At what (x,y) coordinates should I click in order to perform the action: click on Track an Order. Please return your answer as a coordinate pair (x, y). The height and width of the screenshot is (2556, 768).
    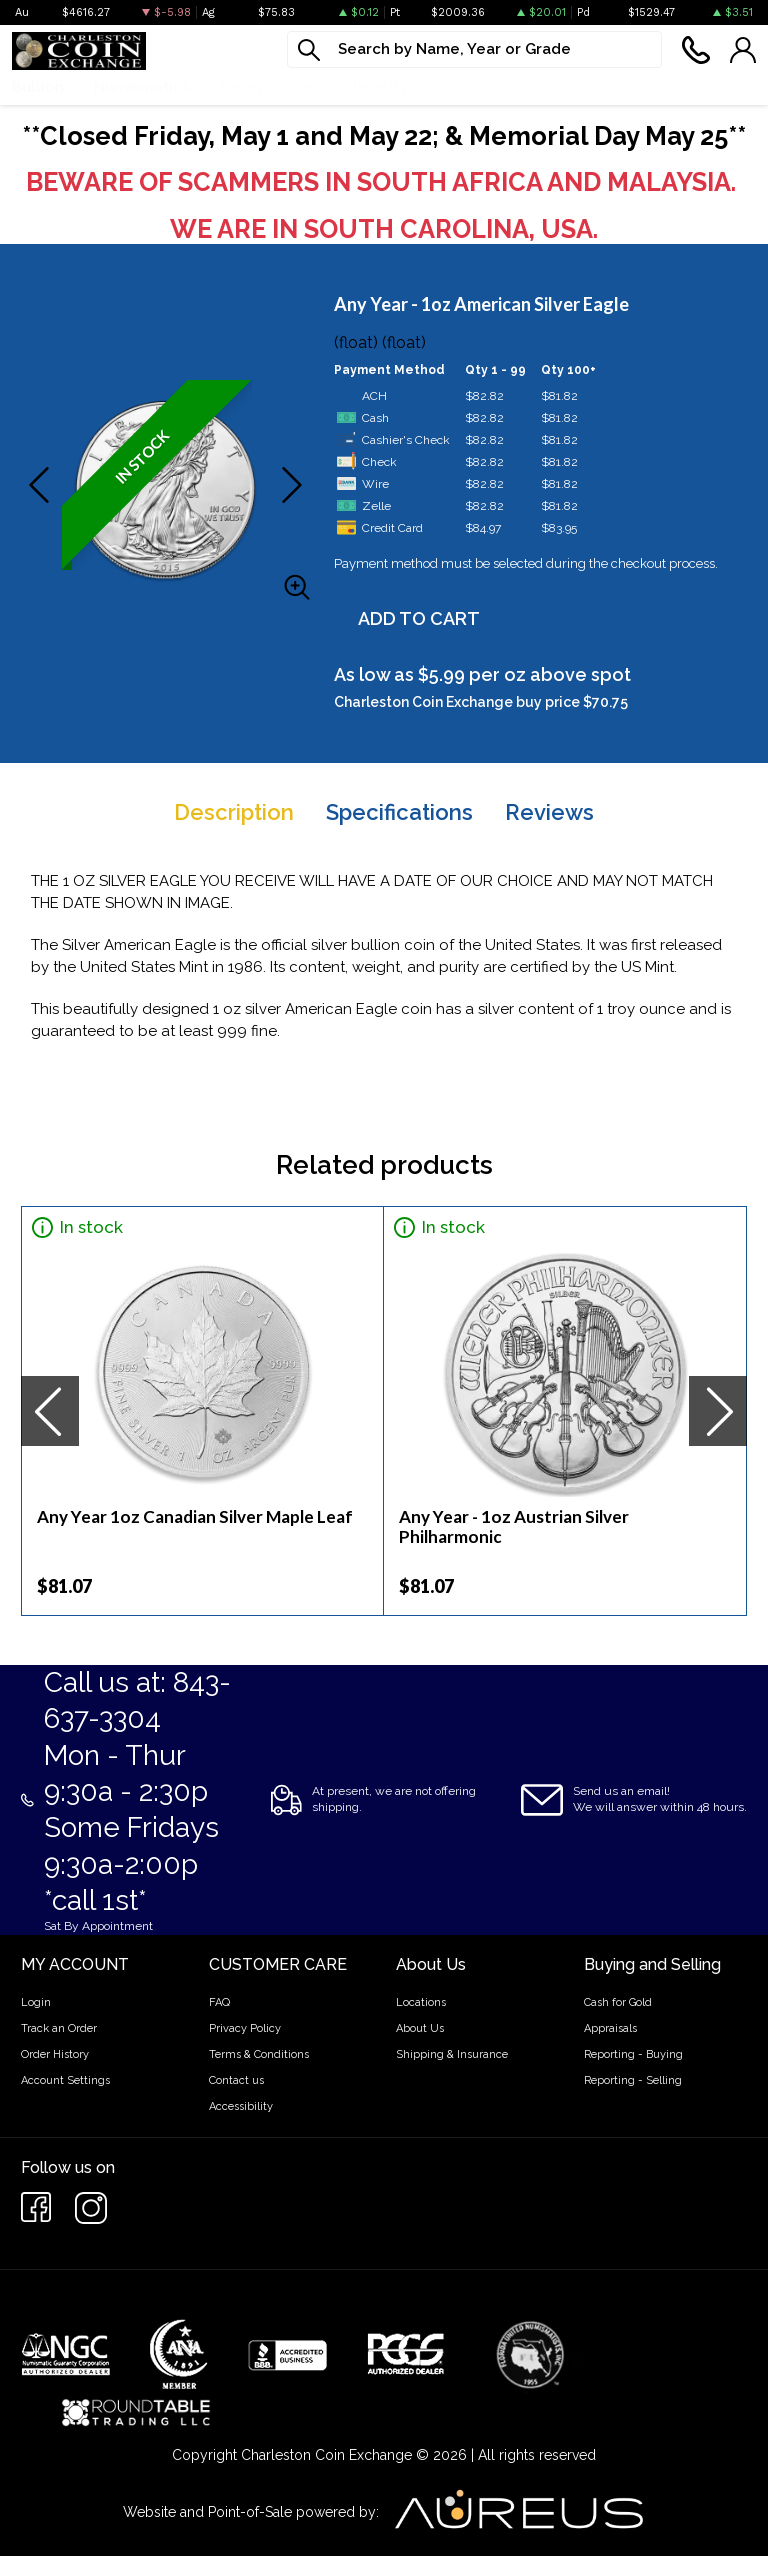
    Looking at the image, I should click on (59, 2028).